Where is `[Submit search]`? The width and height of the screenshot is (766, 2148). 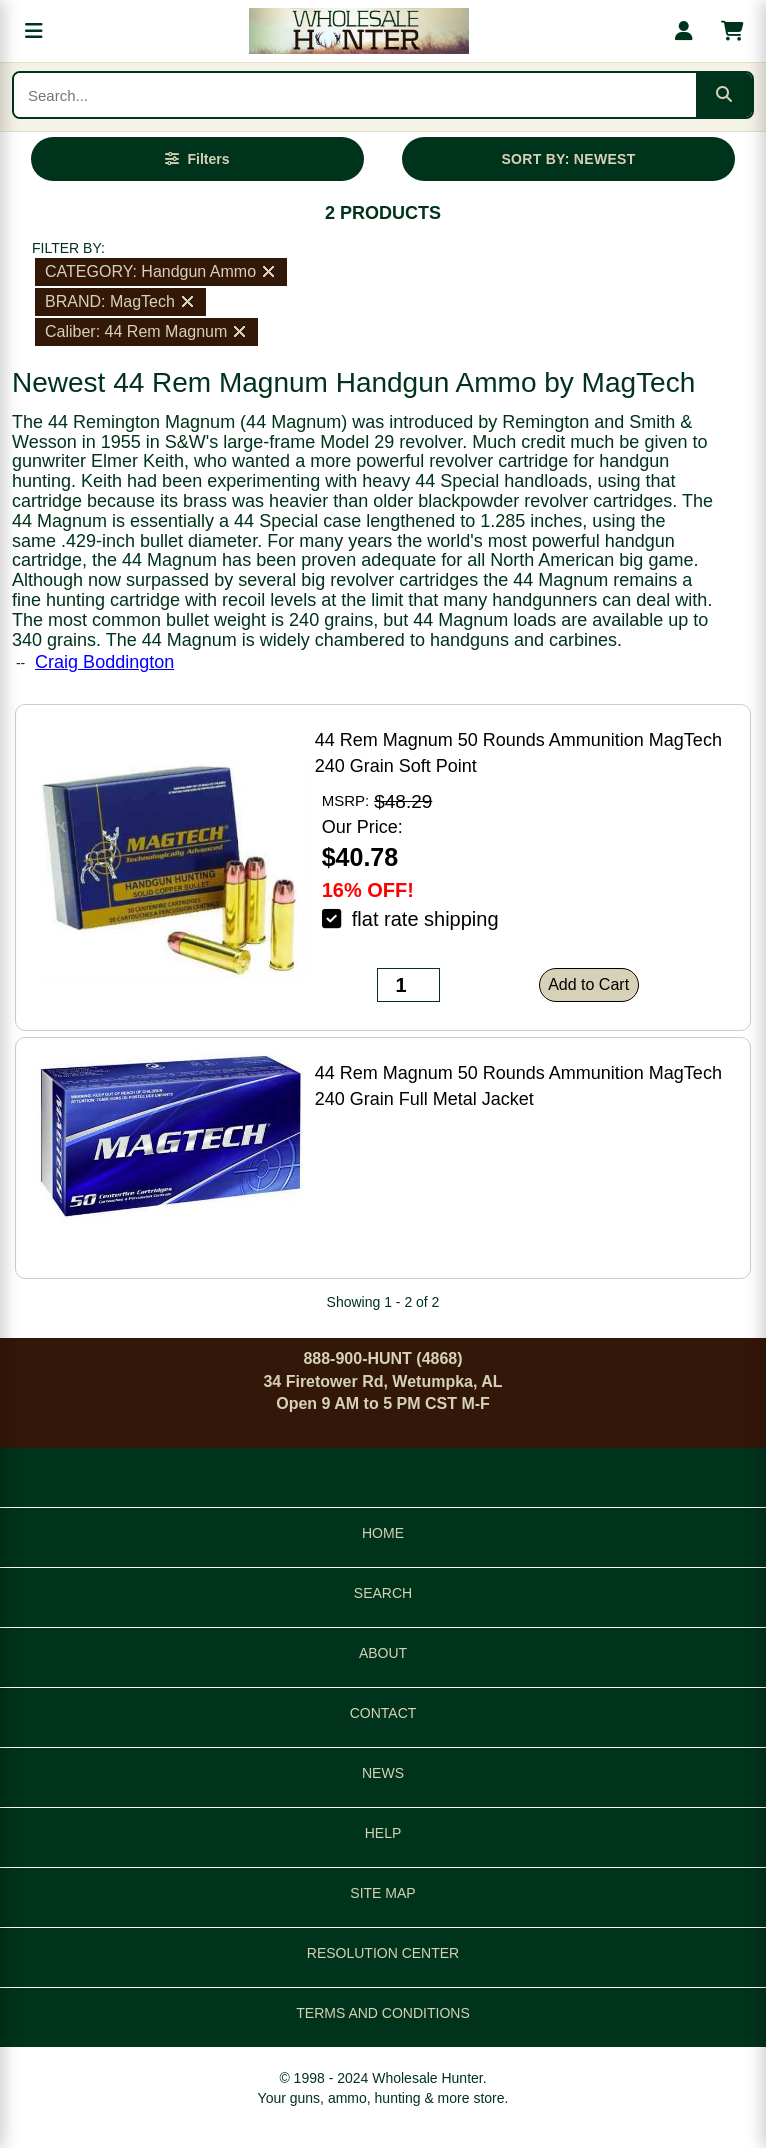
[Submit search] is located at coordinates (724, 95).